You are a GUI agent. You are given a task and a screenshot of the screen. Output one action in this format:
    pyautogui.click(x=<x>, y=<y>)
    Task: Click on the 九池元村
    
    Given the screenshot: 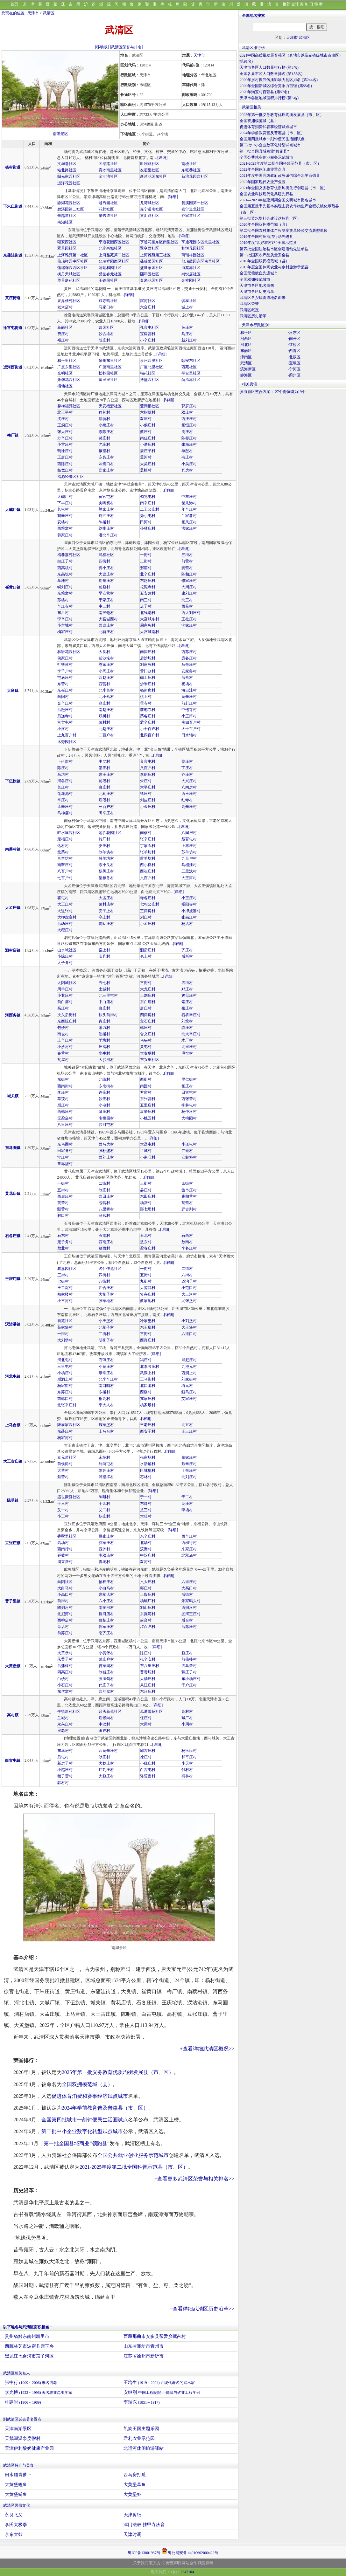 What is the action you would take?
    pyautogui.click(x=189, y=1366)
    